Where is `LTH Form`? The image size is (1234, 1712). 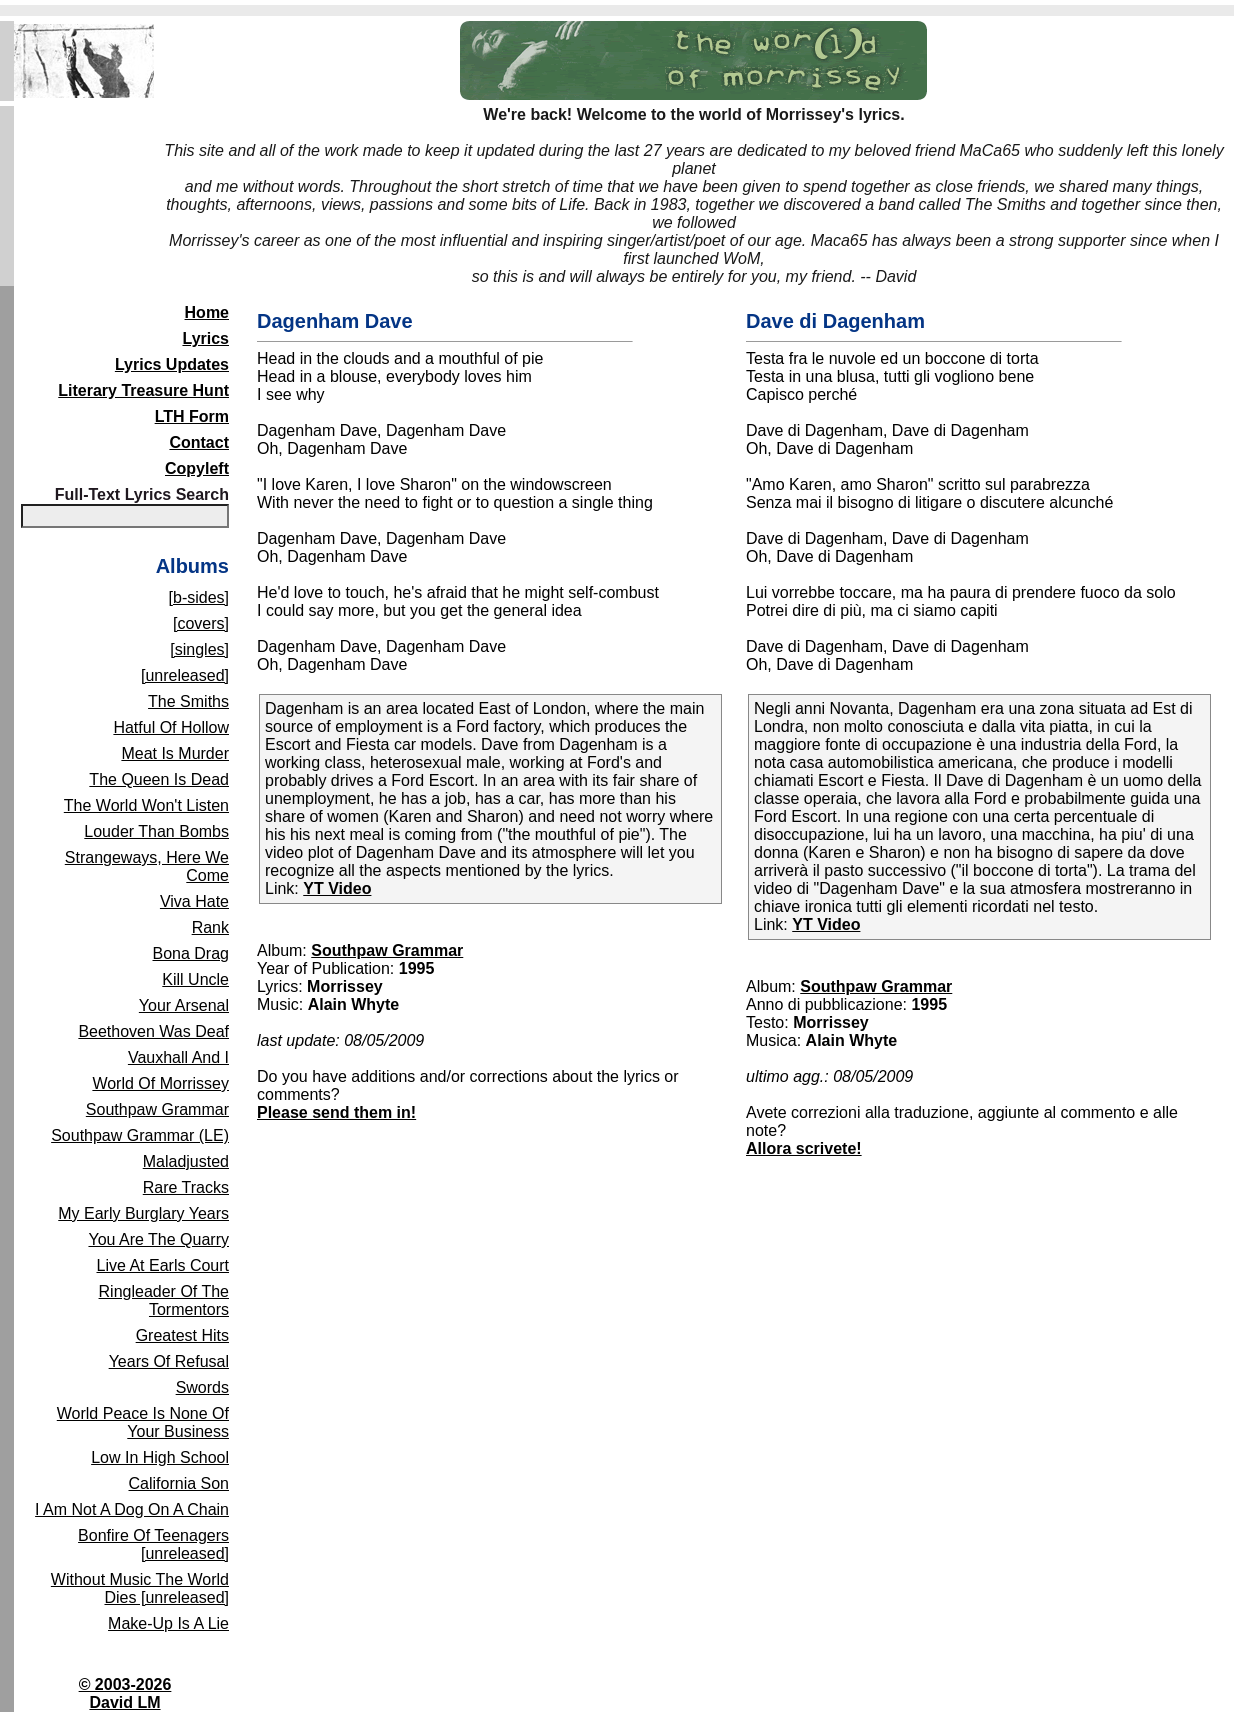 LTH Form is located at coordinates (192, 416).